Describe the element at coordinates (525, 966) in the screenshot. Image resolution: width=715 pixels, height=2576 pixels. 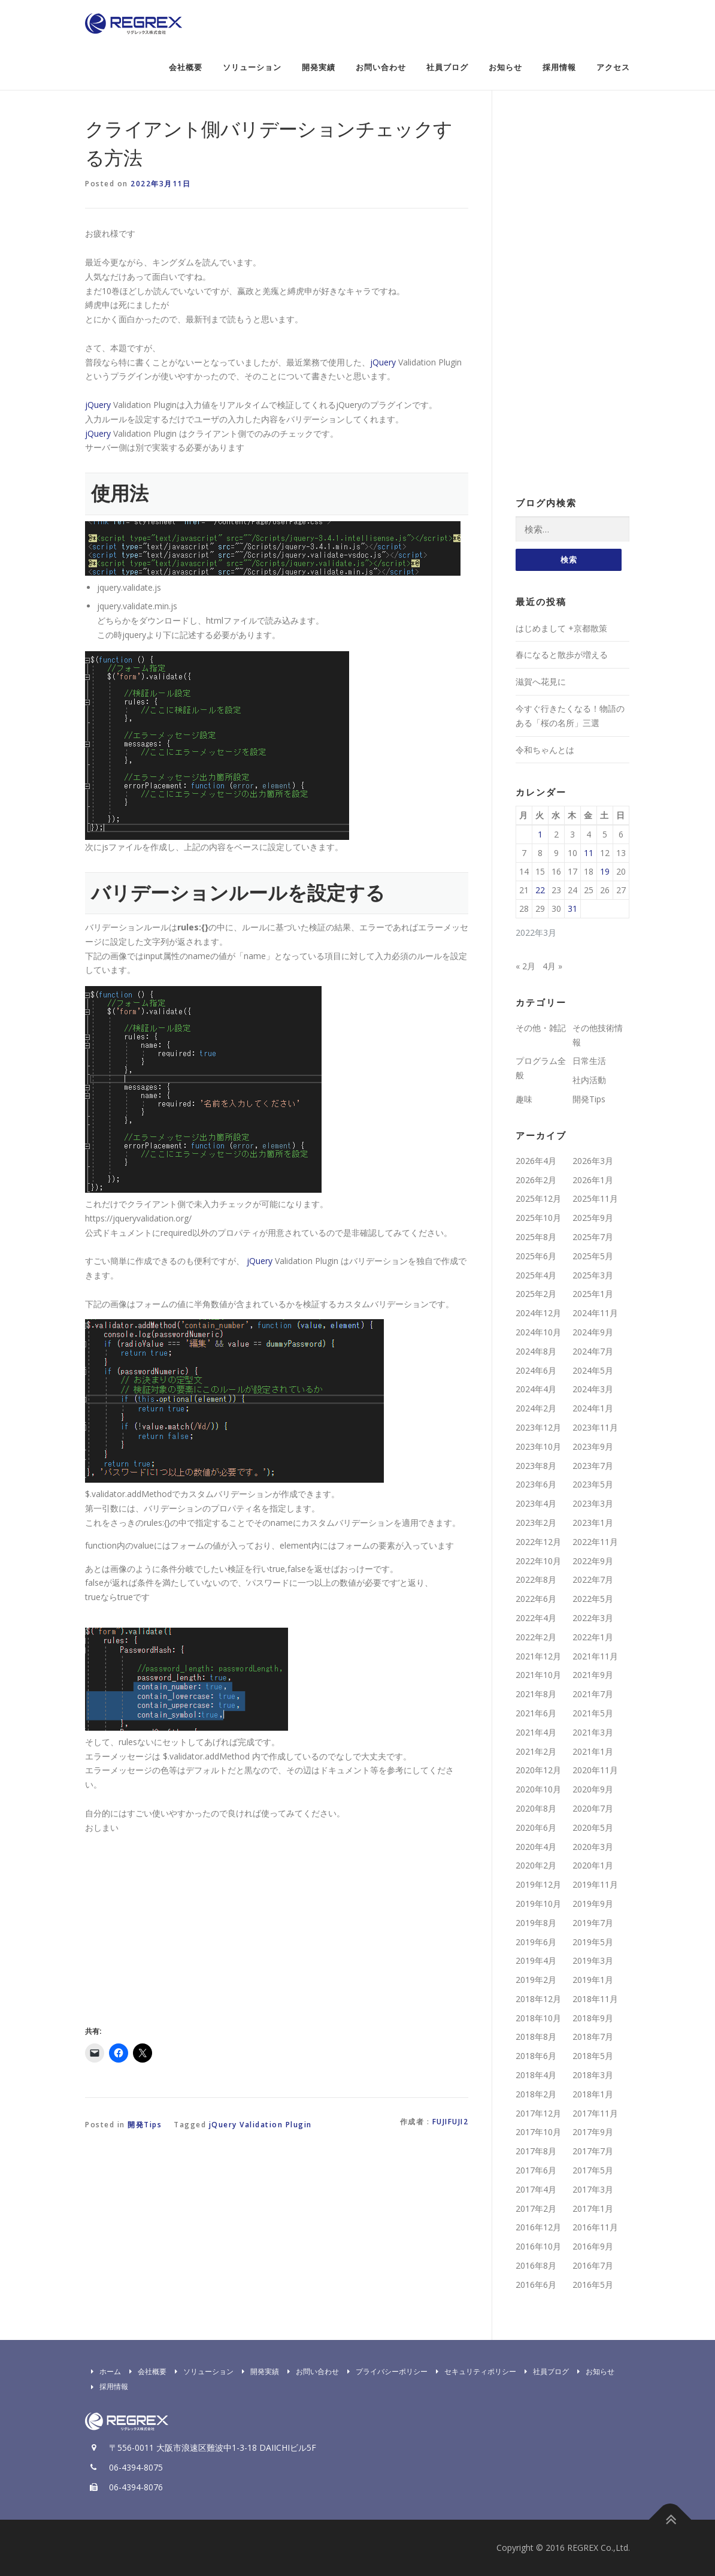
I see `« 2月` at that location.